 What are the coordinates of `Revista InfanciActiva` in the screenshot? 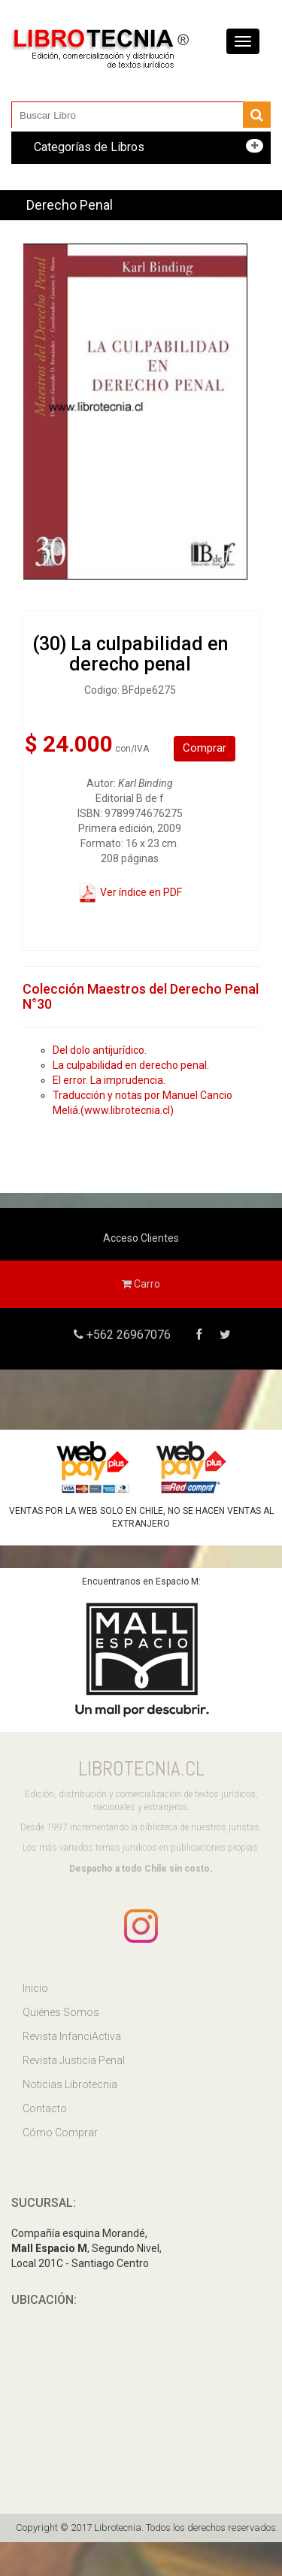 It's located at (72, 2036).